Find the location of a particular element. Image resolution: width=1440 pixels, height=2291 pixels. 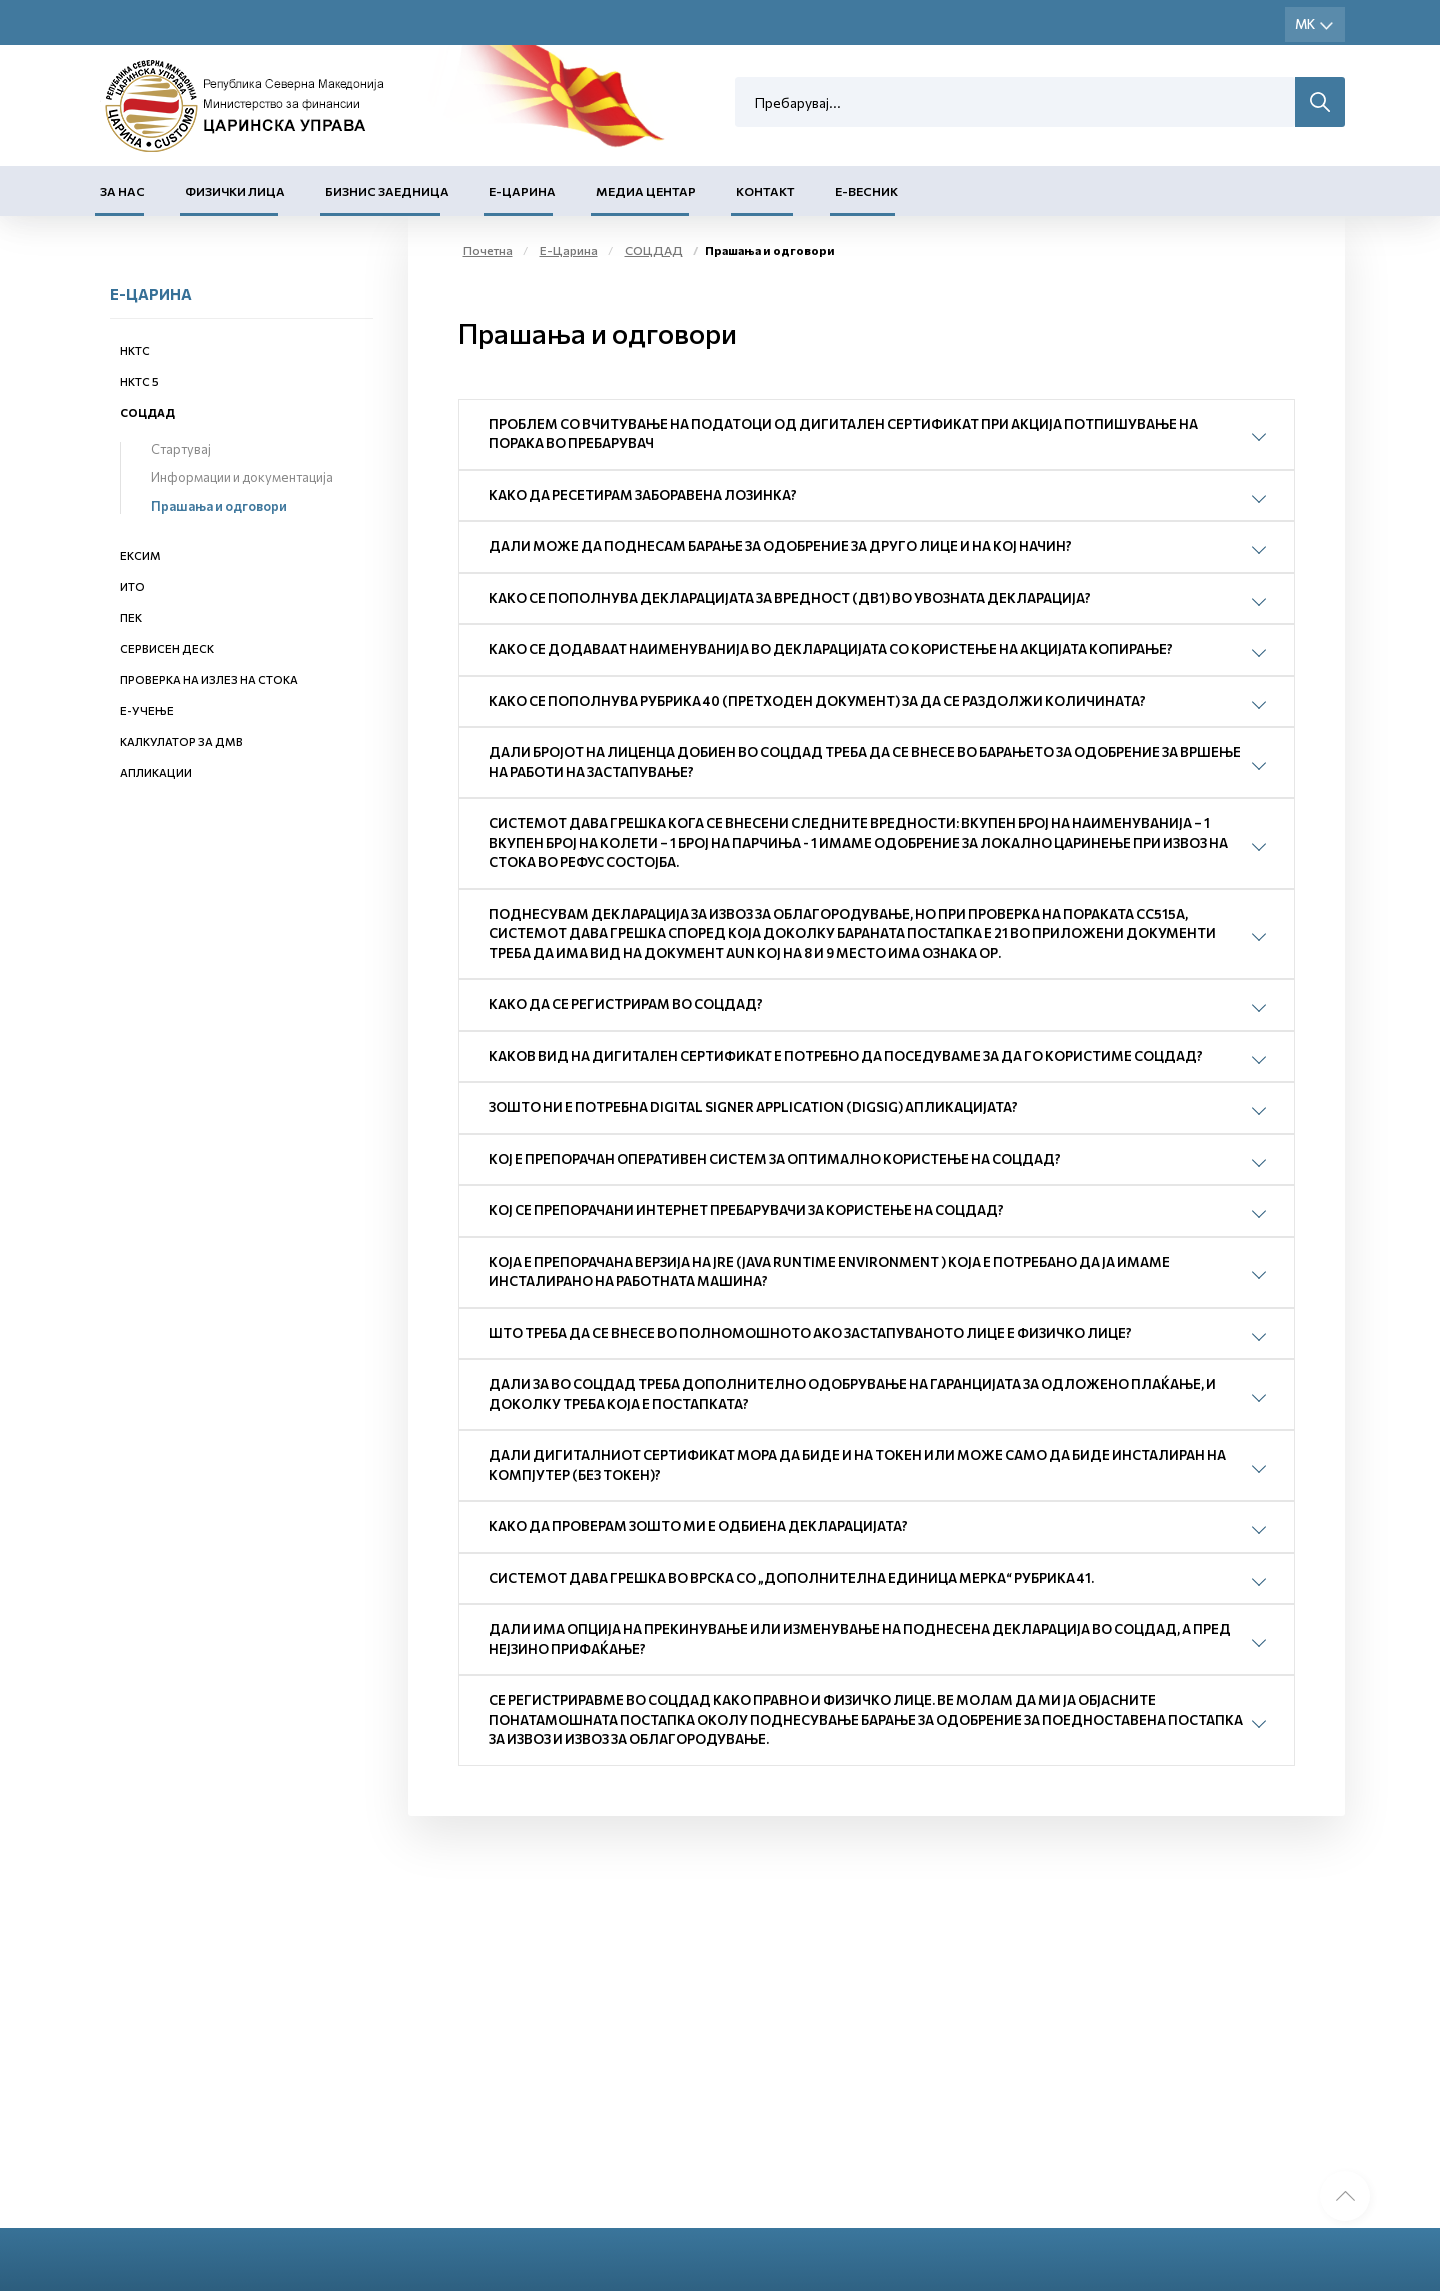

Контакт is located at coordinates (765, 191).